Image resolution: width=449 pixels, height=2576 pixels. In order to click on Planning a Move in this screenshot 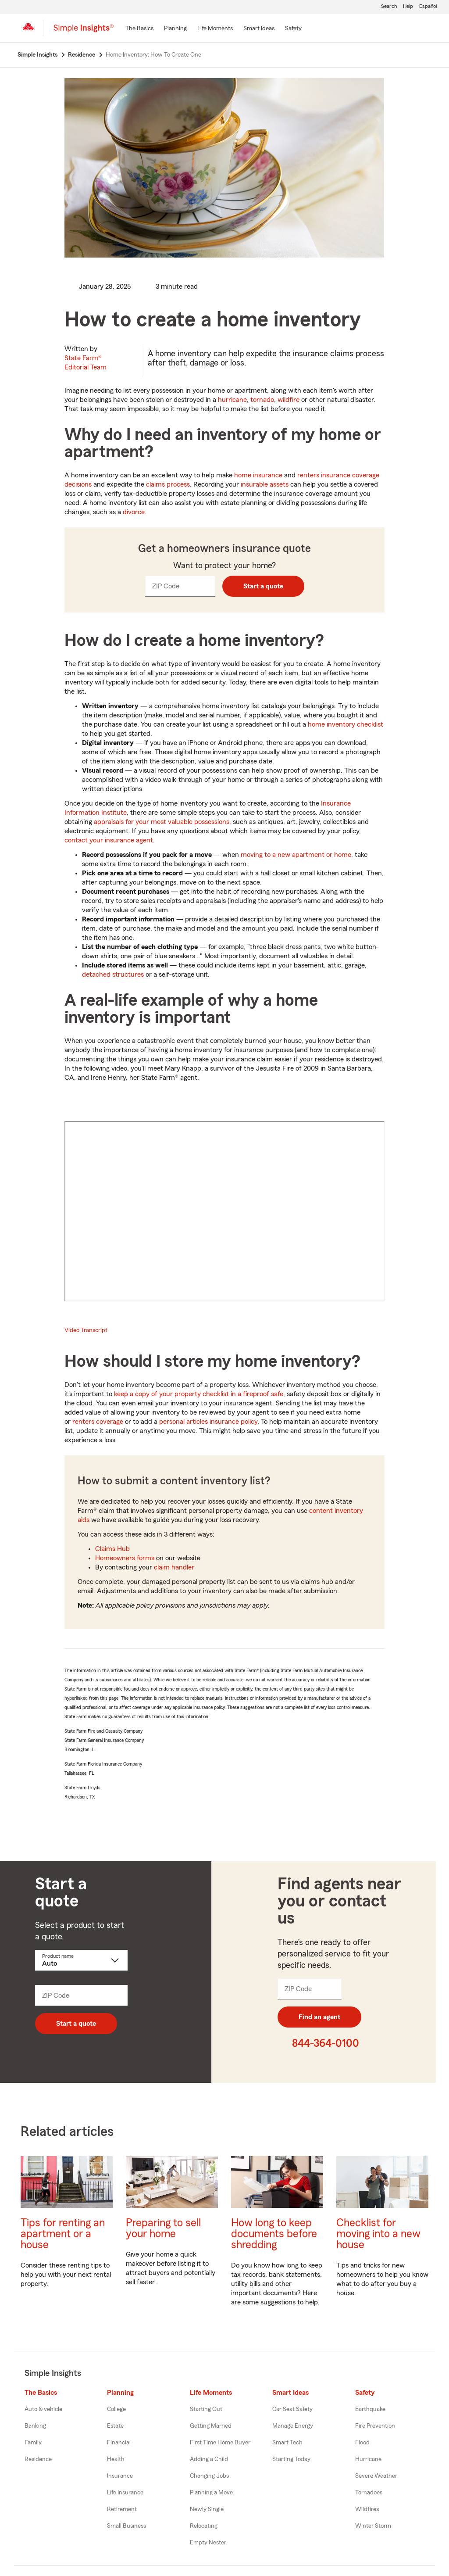, I will do `click(211, 2493)`.